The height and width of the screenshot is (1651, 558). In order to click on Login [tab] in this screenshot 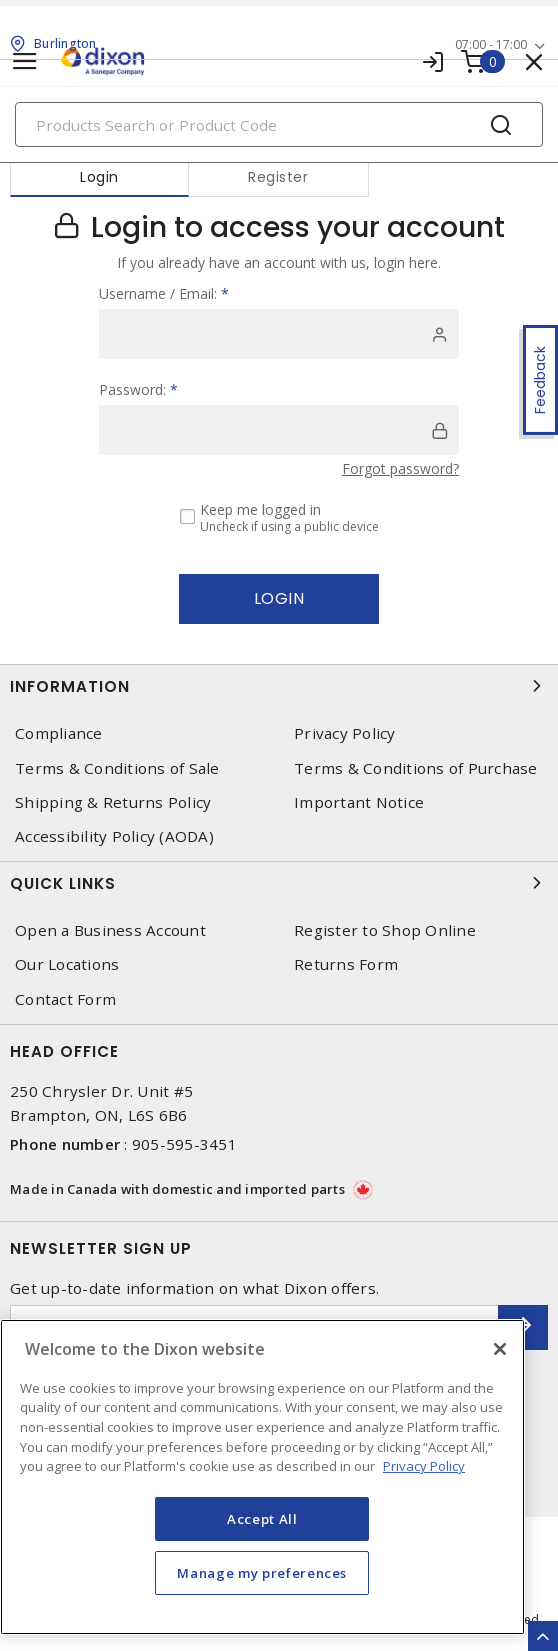, I will do `click(99, 177)`.